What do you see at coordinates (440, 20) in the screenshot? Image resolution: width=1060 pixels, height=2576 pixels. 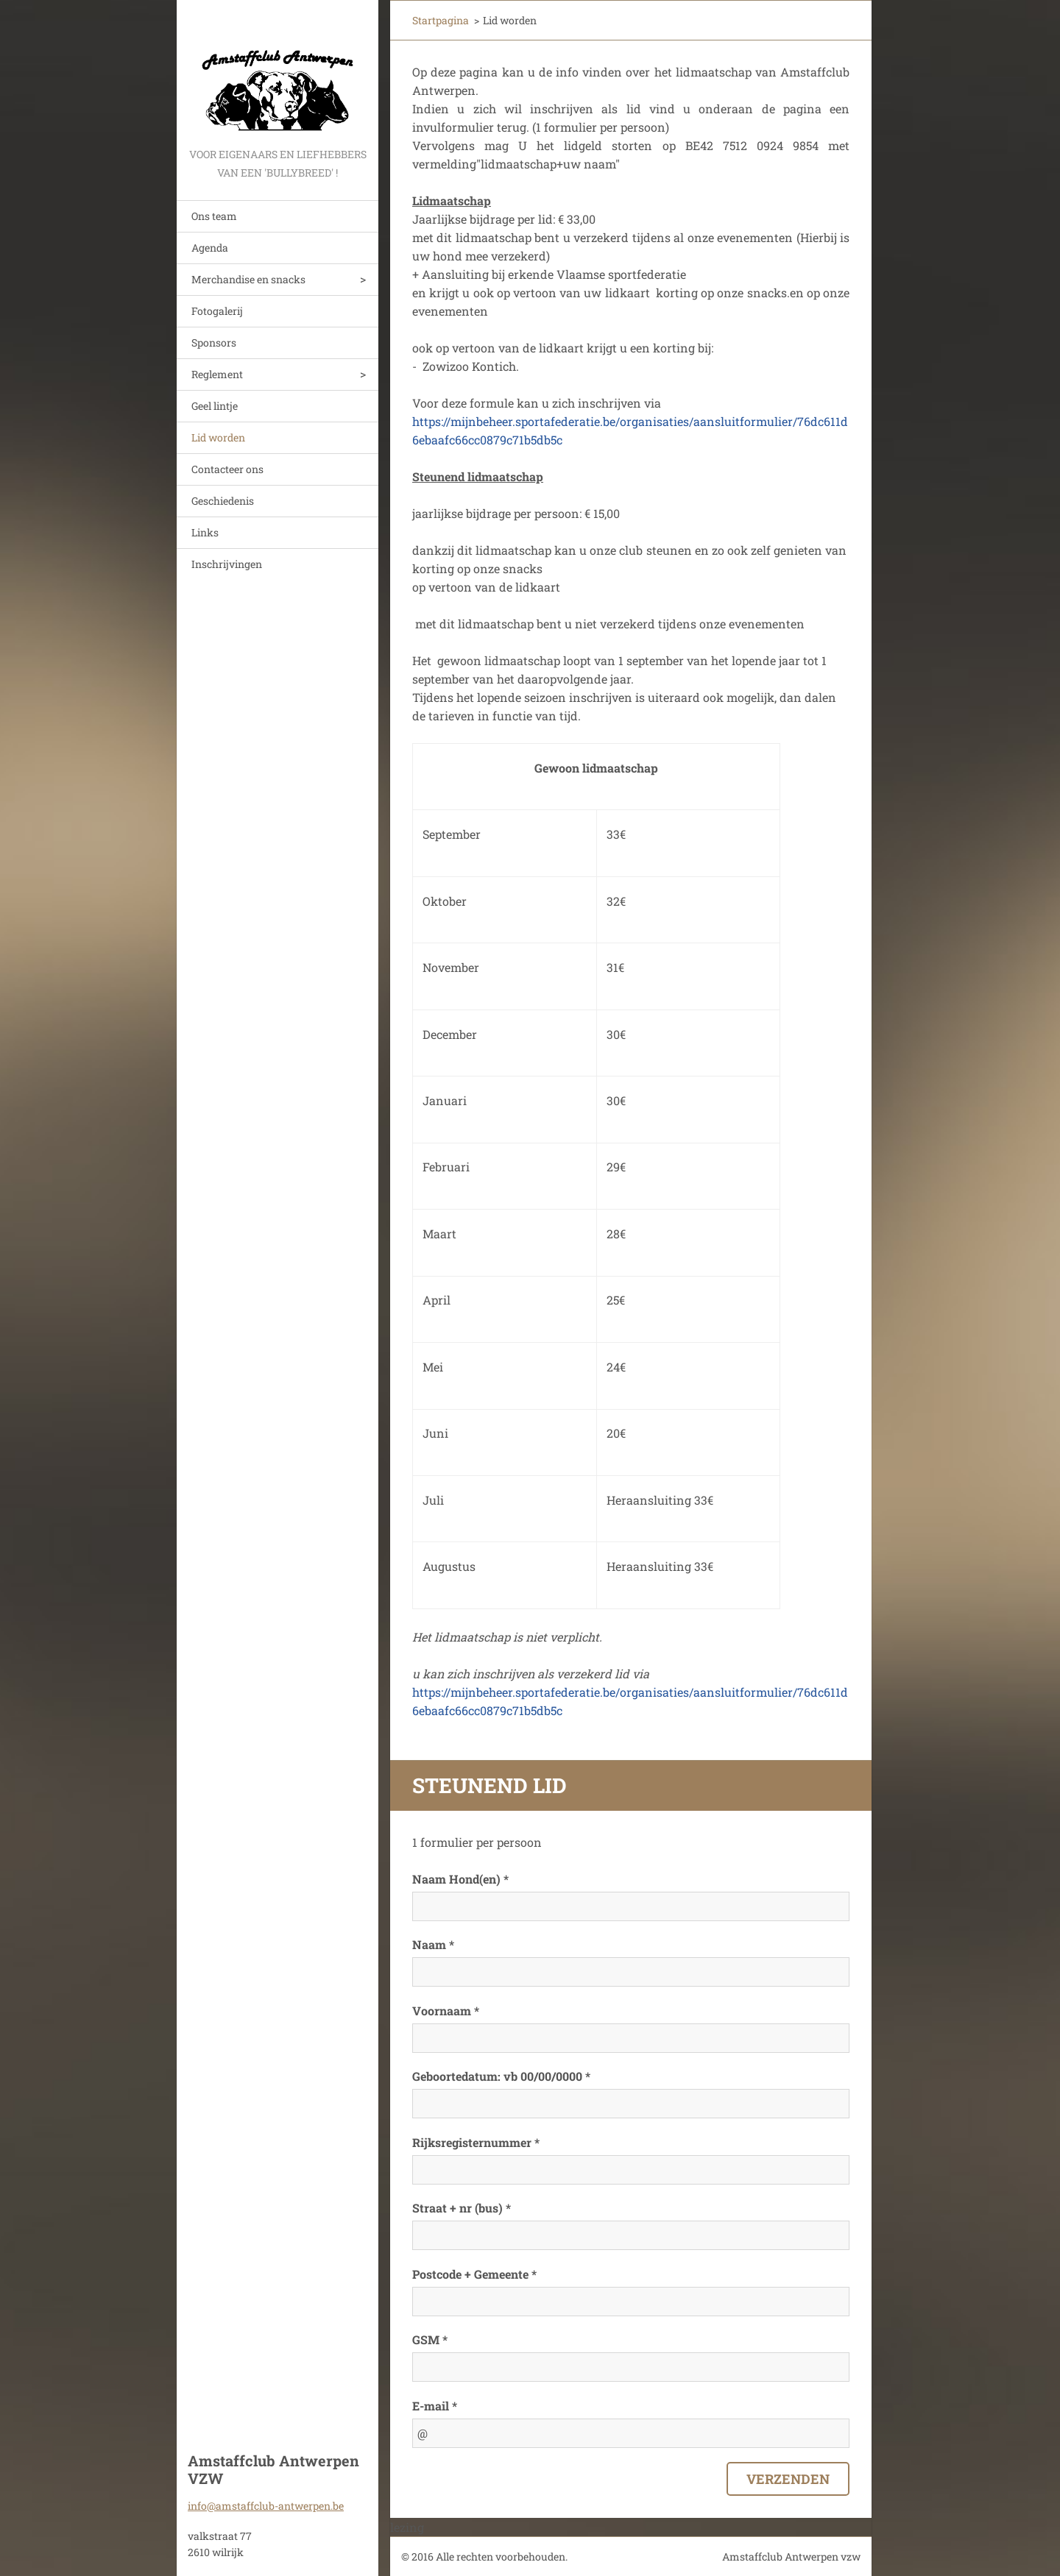 I see `Startpagina` at bounding box center [440, 20].